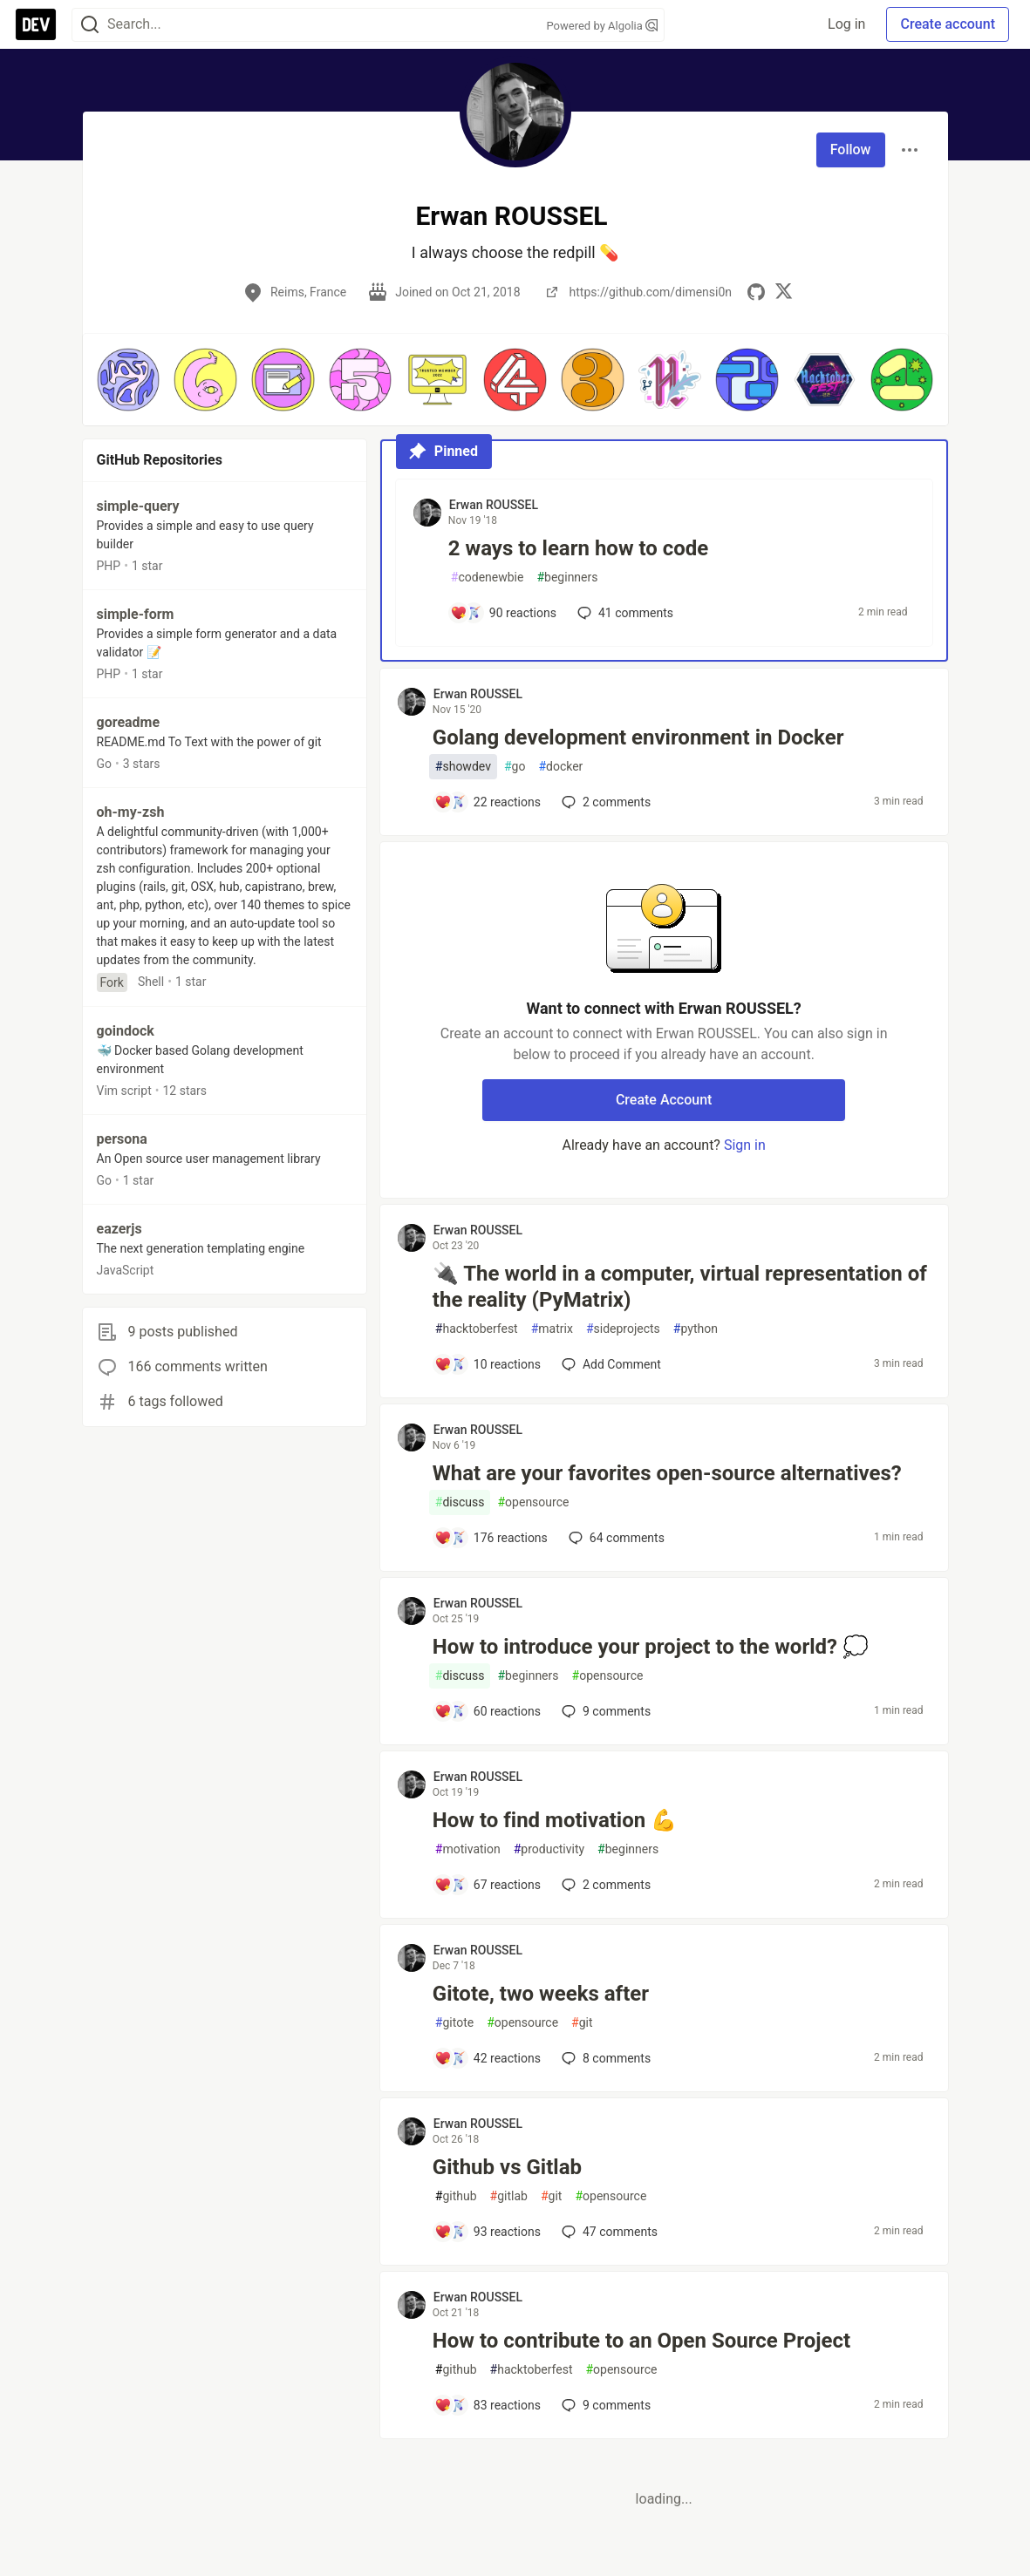  I want to click on Powered by Algolia, so click(602, 25).